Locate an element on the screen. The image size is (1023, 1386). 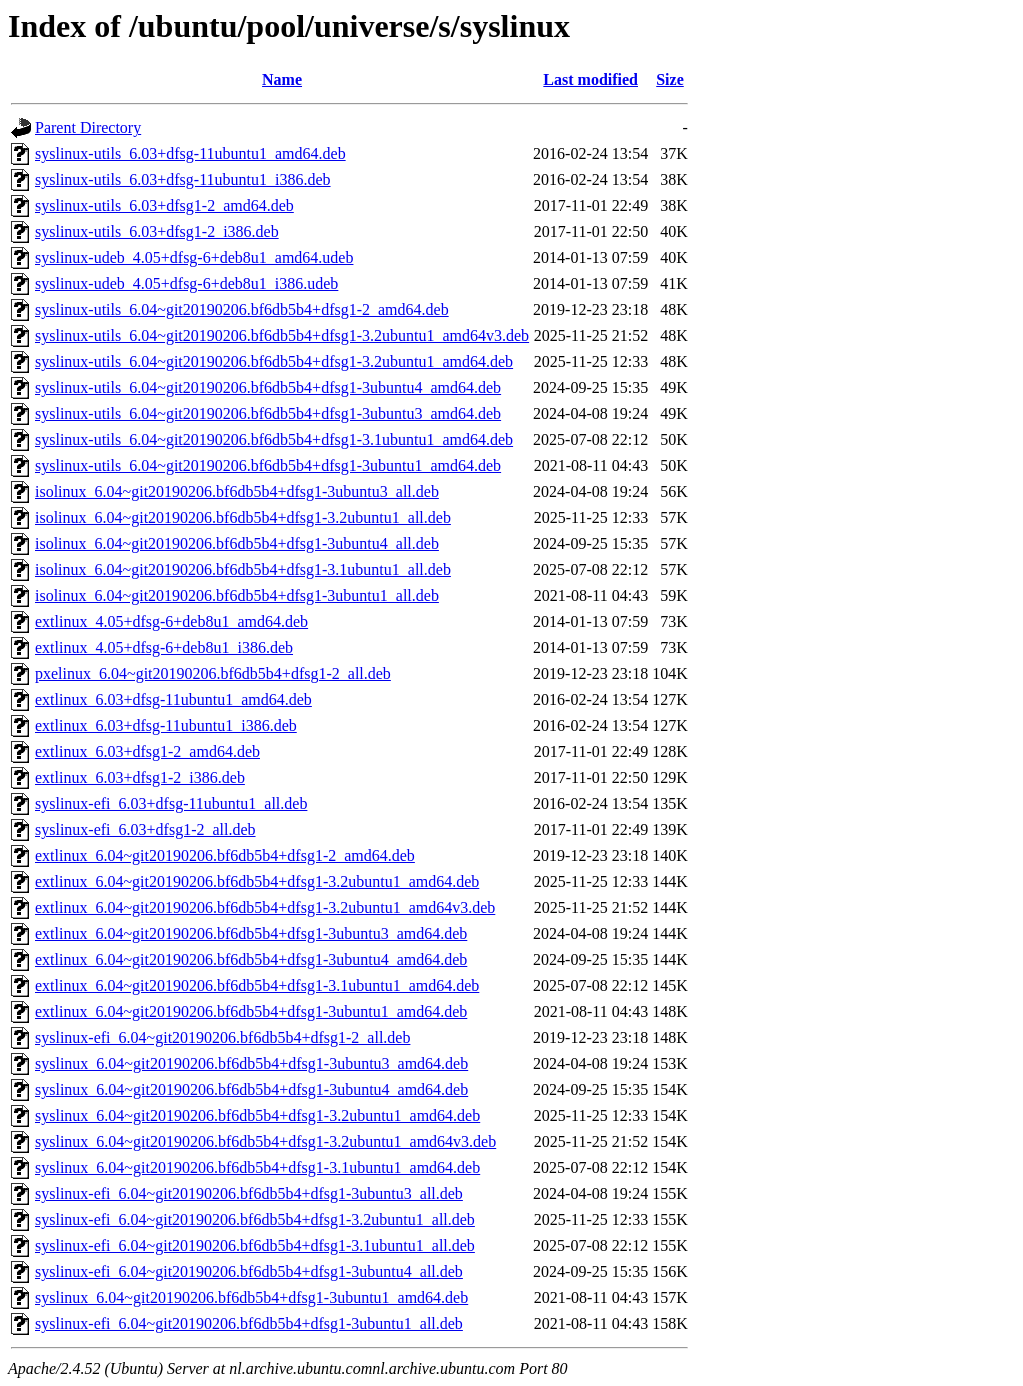
syslinux_6.04~git20190206.bf6db5b4+dfsg1-3ubuntu3_amd64.deb is located at coordinates (251, 1063).